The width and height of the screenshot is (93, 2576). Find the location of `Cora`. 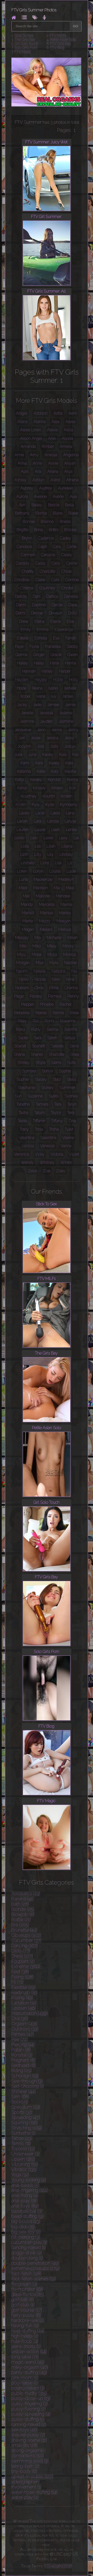

Cora is located at coordinates (55, 579).